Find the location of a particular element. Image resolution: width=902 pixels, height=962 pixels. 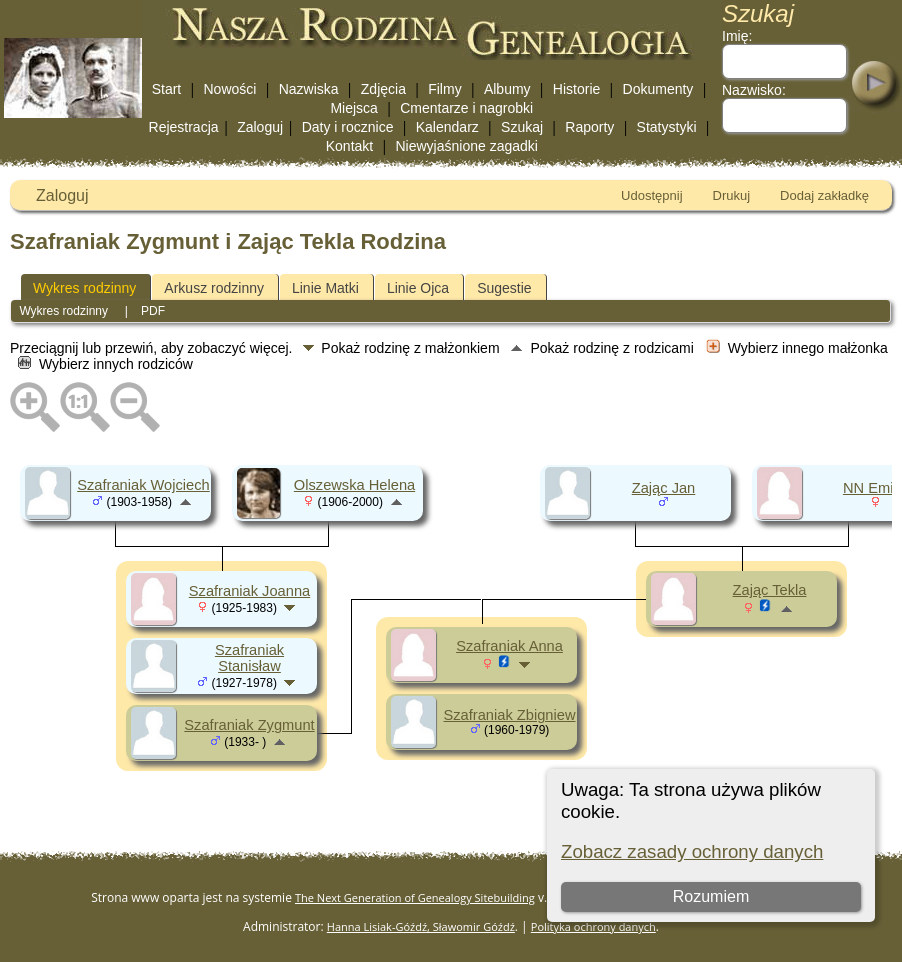

Niewyjaśnione zagadki is located at coordinates (466, 146).